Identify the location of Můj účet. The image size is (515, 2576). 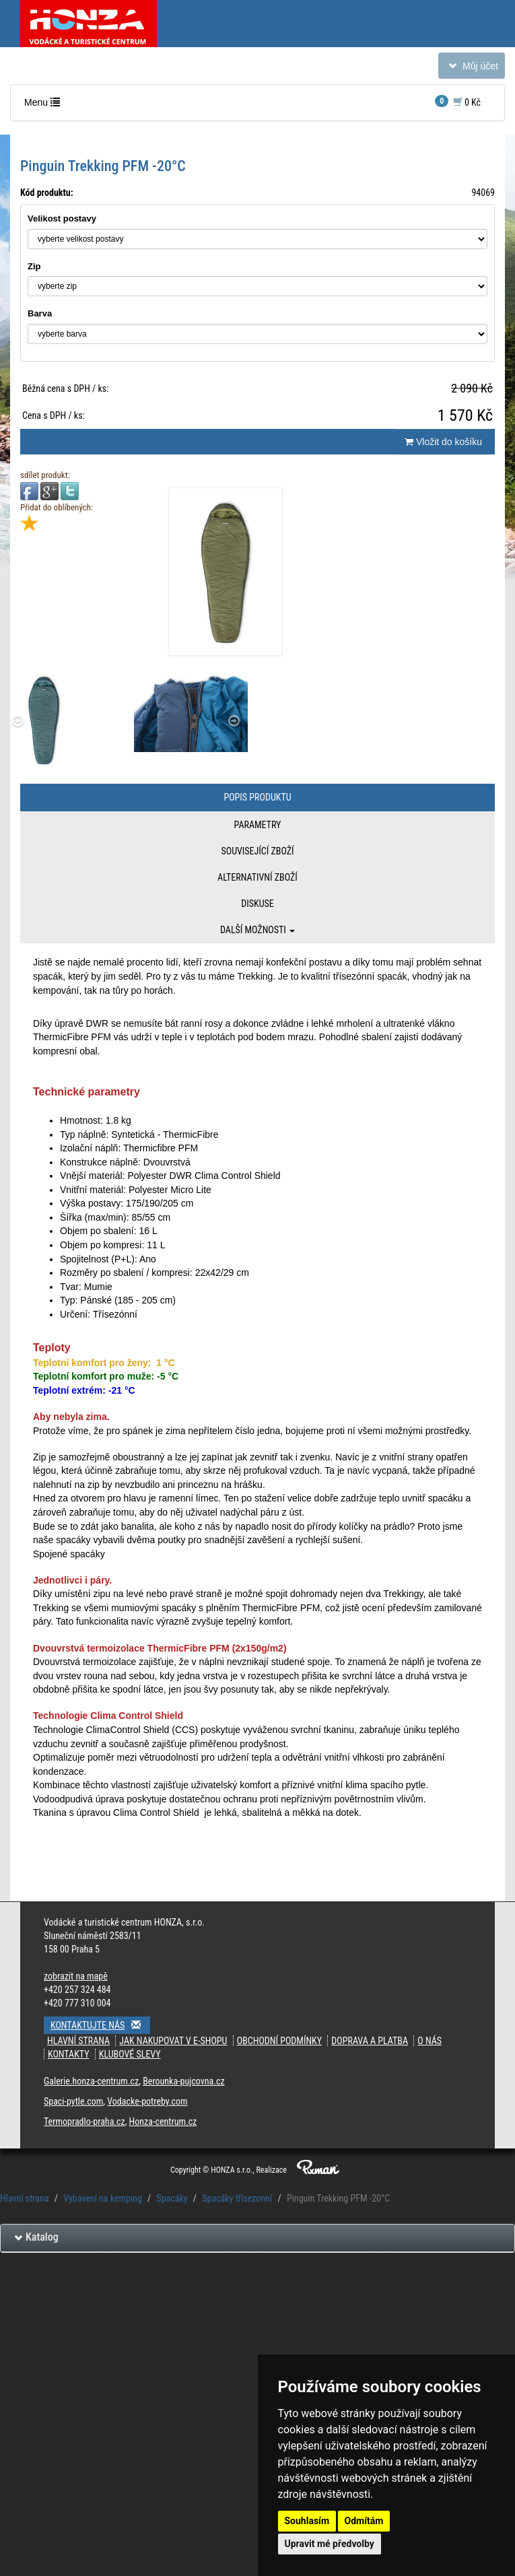
(471, 68).